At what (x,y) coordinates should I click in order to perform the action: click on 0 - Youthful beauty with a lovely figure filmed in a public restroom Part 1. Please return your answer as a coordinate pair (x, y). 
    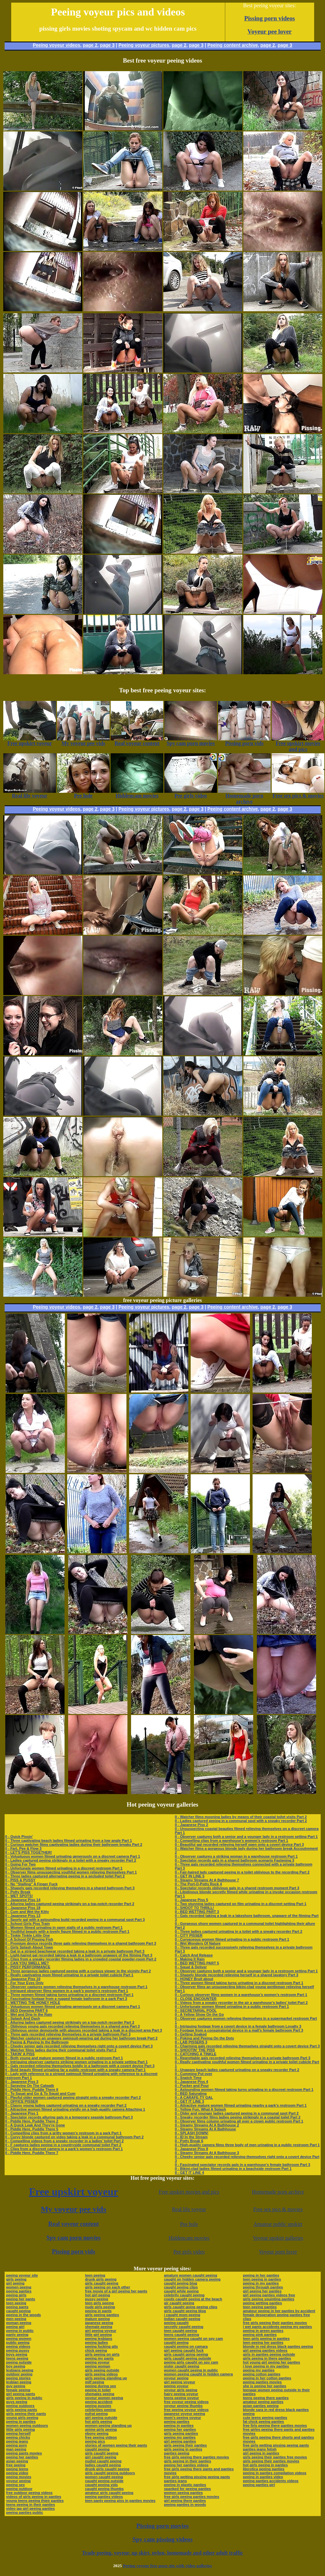
    Looking at the image, I should click on (67, 1931).